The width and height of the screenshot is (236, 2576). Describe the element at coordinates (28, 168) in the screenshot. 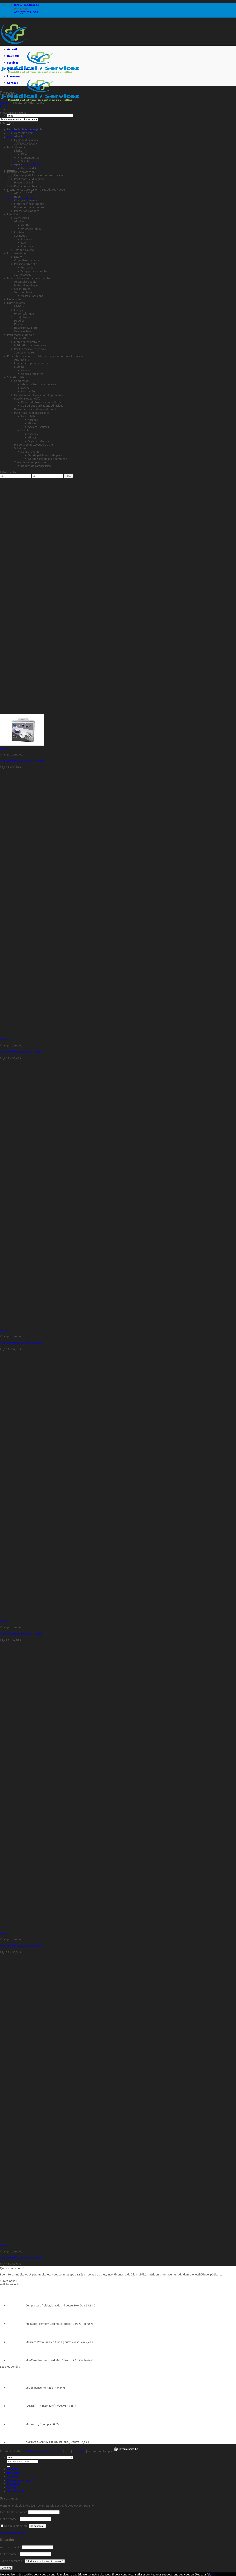

I see `Non-poudré` at that location.